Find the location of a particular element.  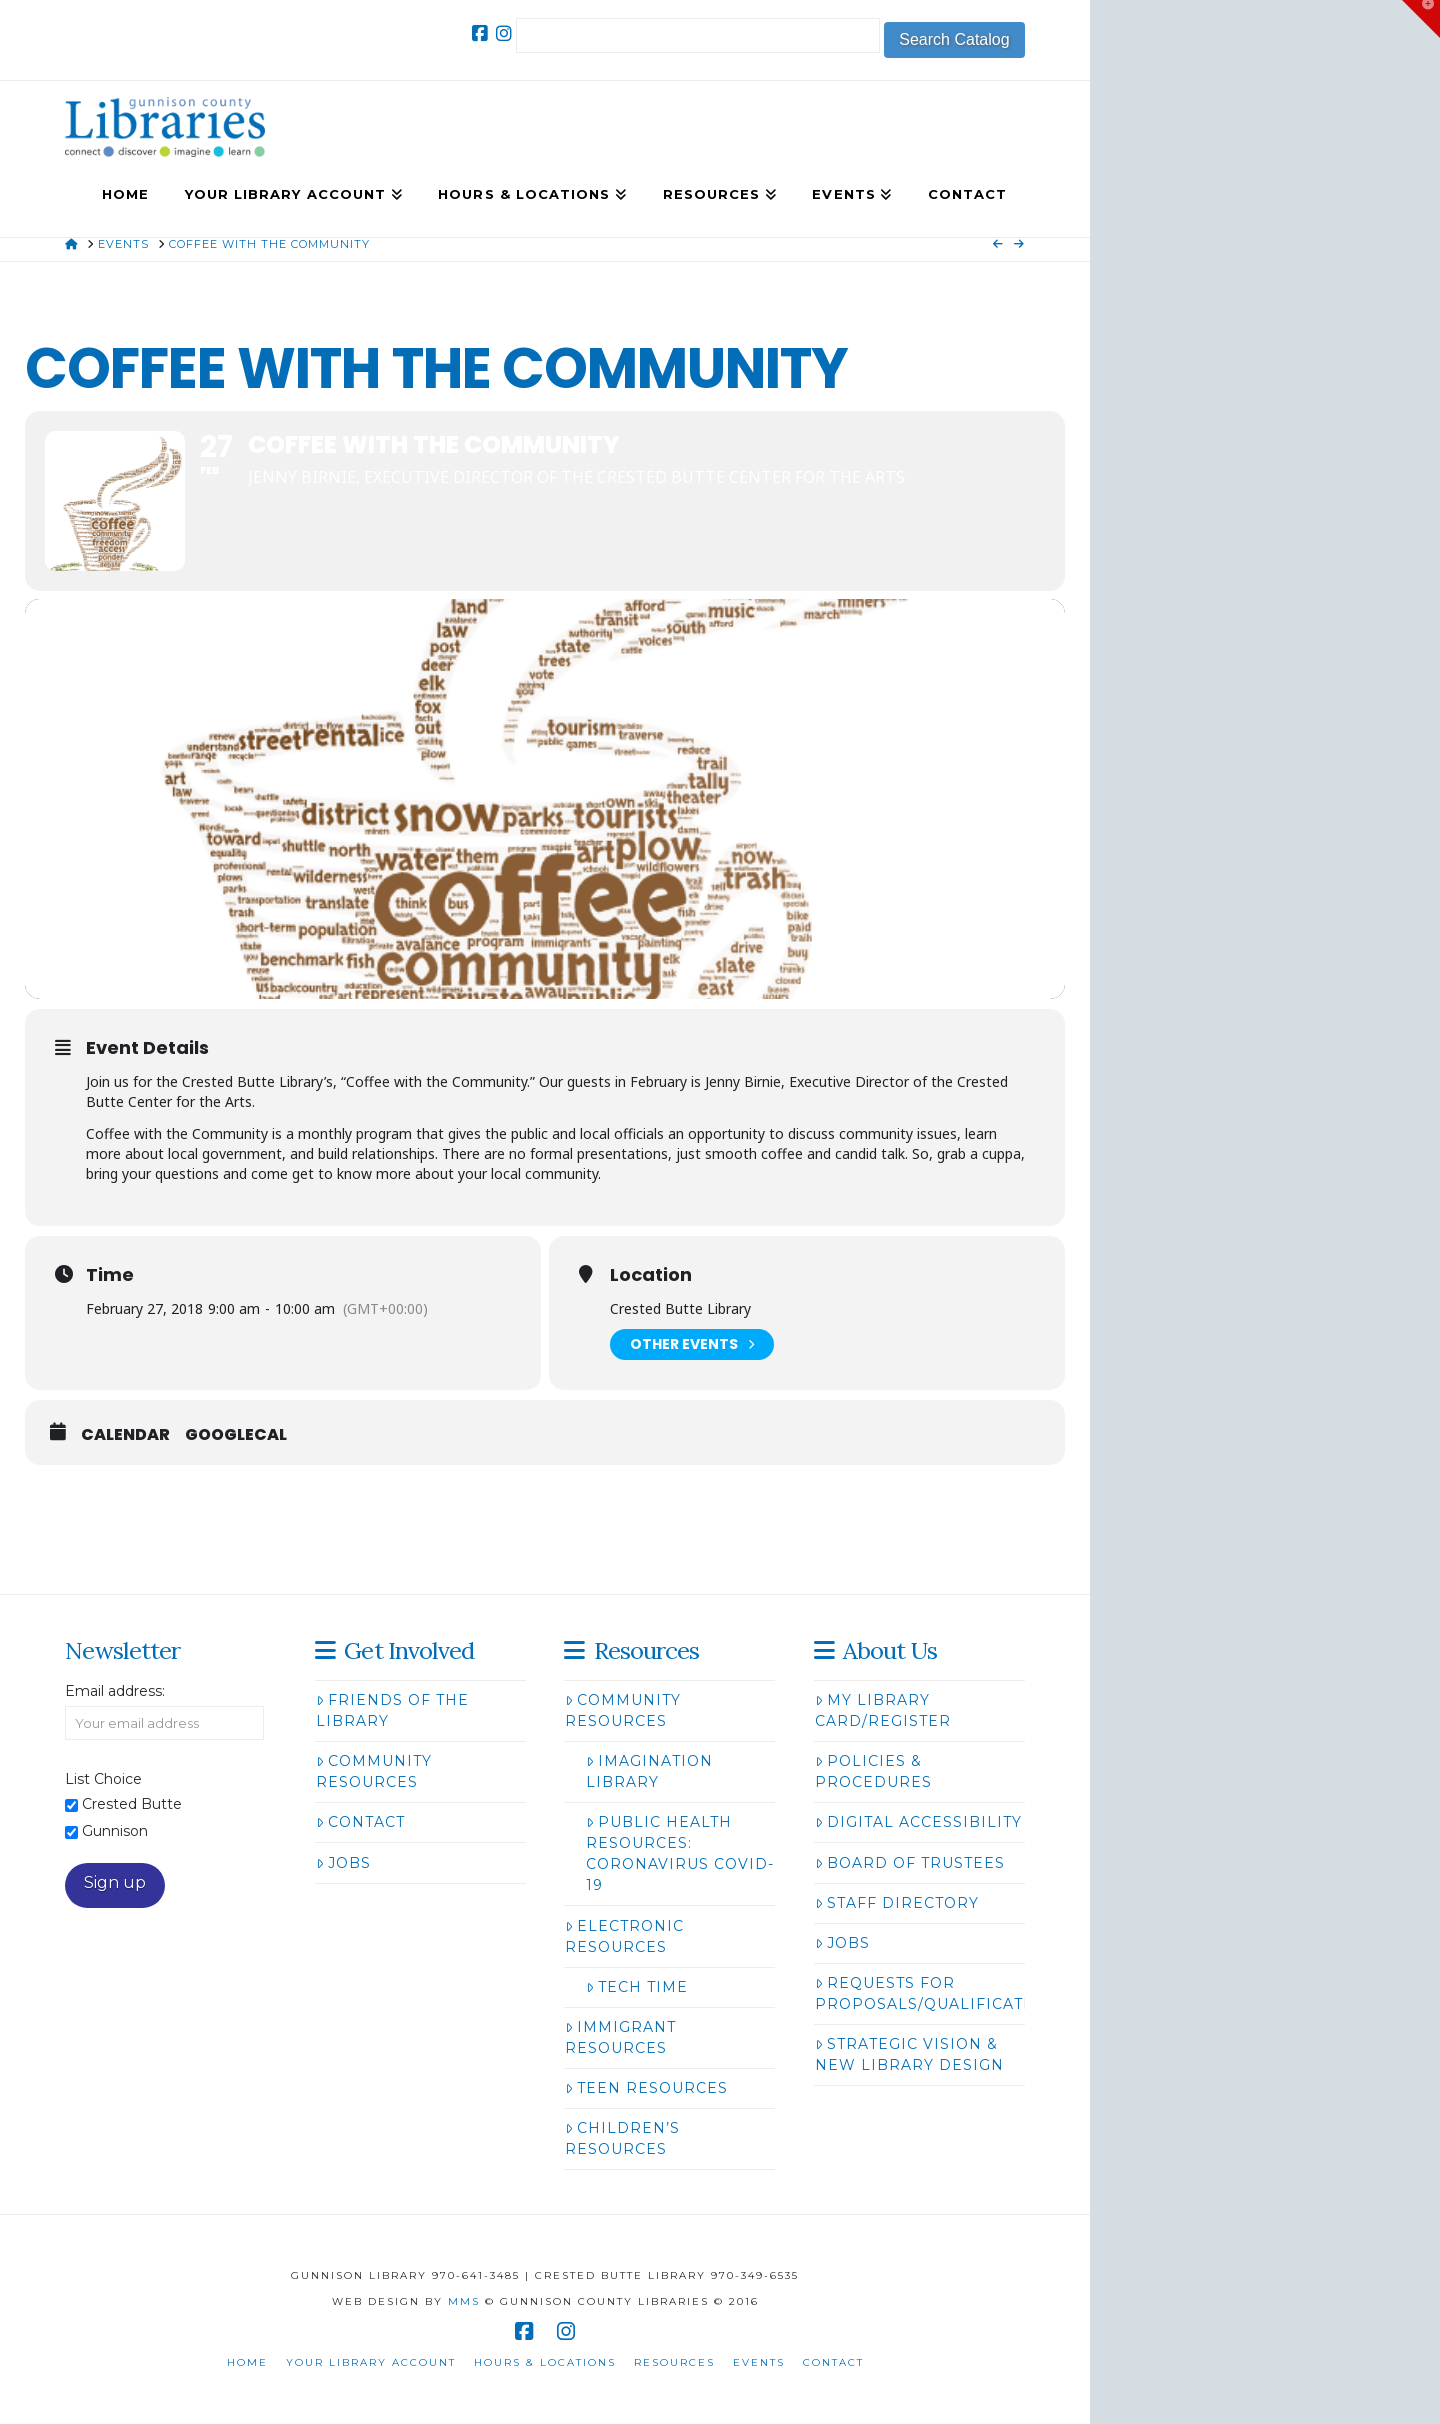

Email address: is located at coordinates (115, 1691).